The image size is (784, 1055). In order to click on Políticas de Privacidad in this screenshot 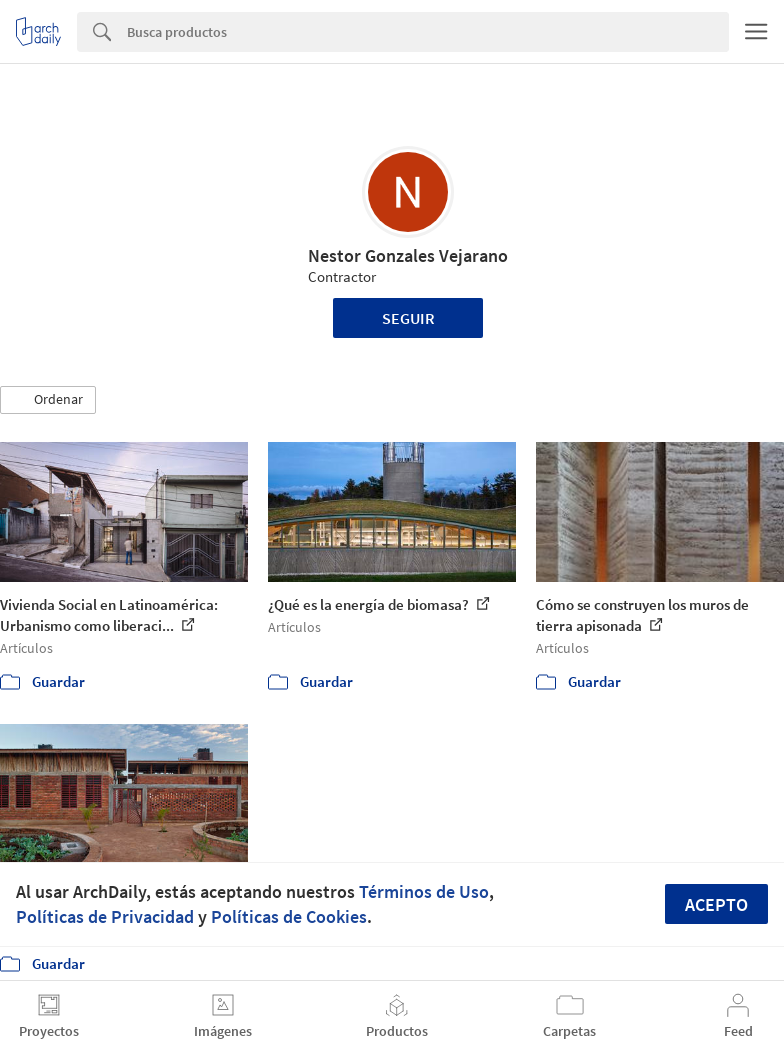, I will do `click(105, 916)`.